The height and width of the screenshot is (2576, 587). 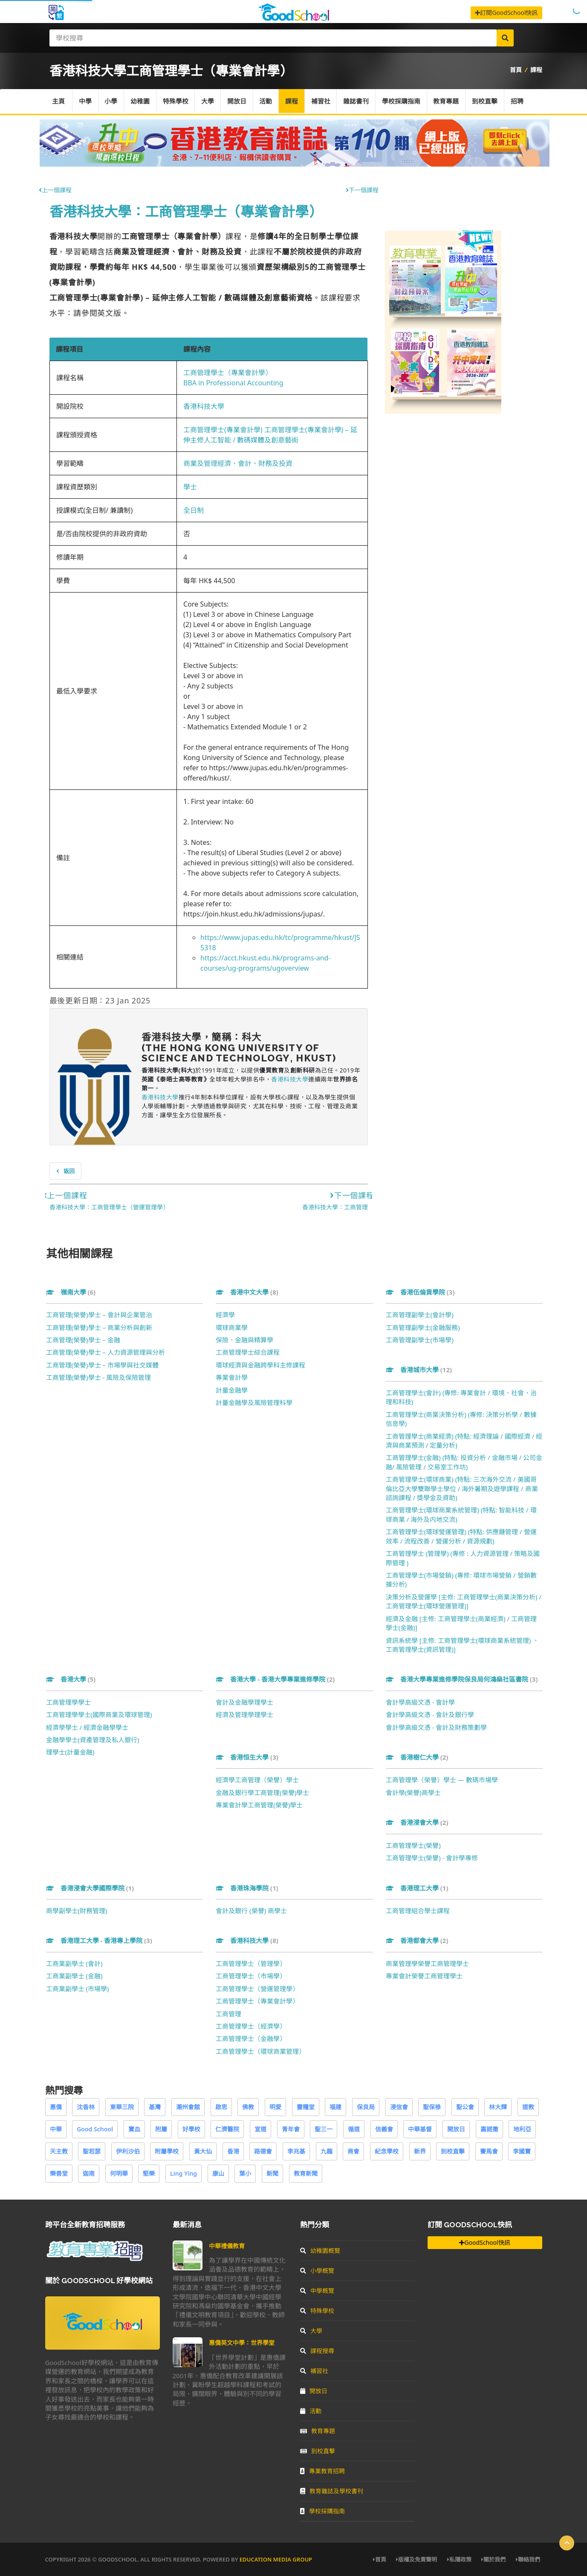 I want to click on 工商管理(榮譽)學士 - 風險及保險管理, so click(x=98, y=1377).